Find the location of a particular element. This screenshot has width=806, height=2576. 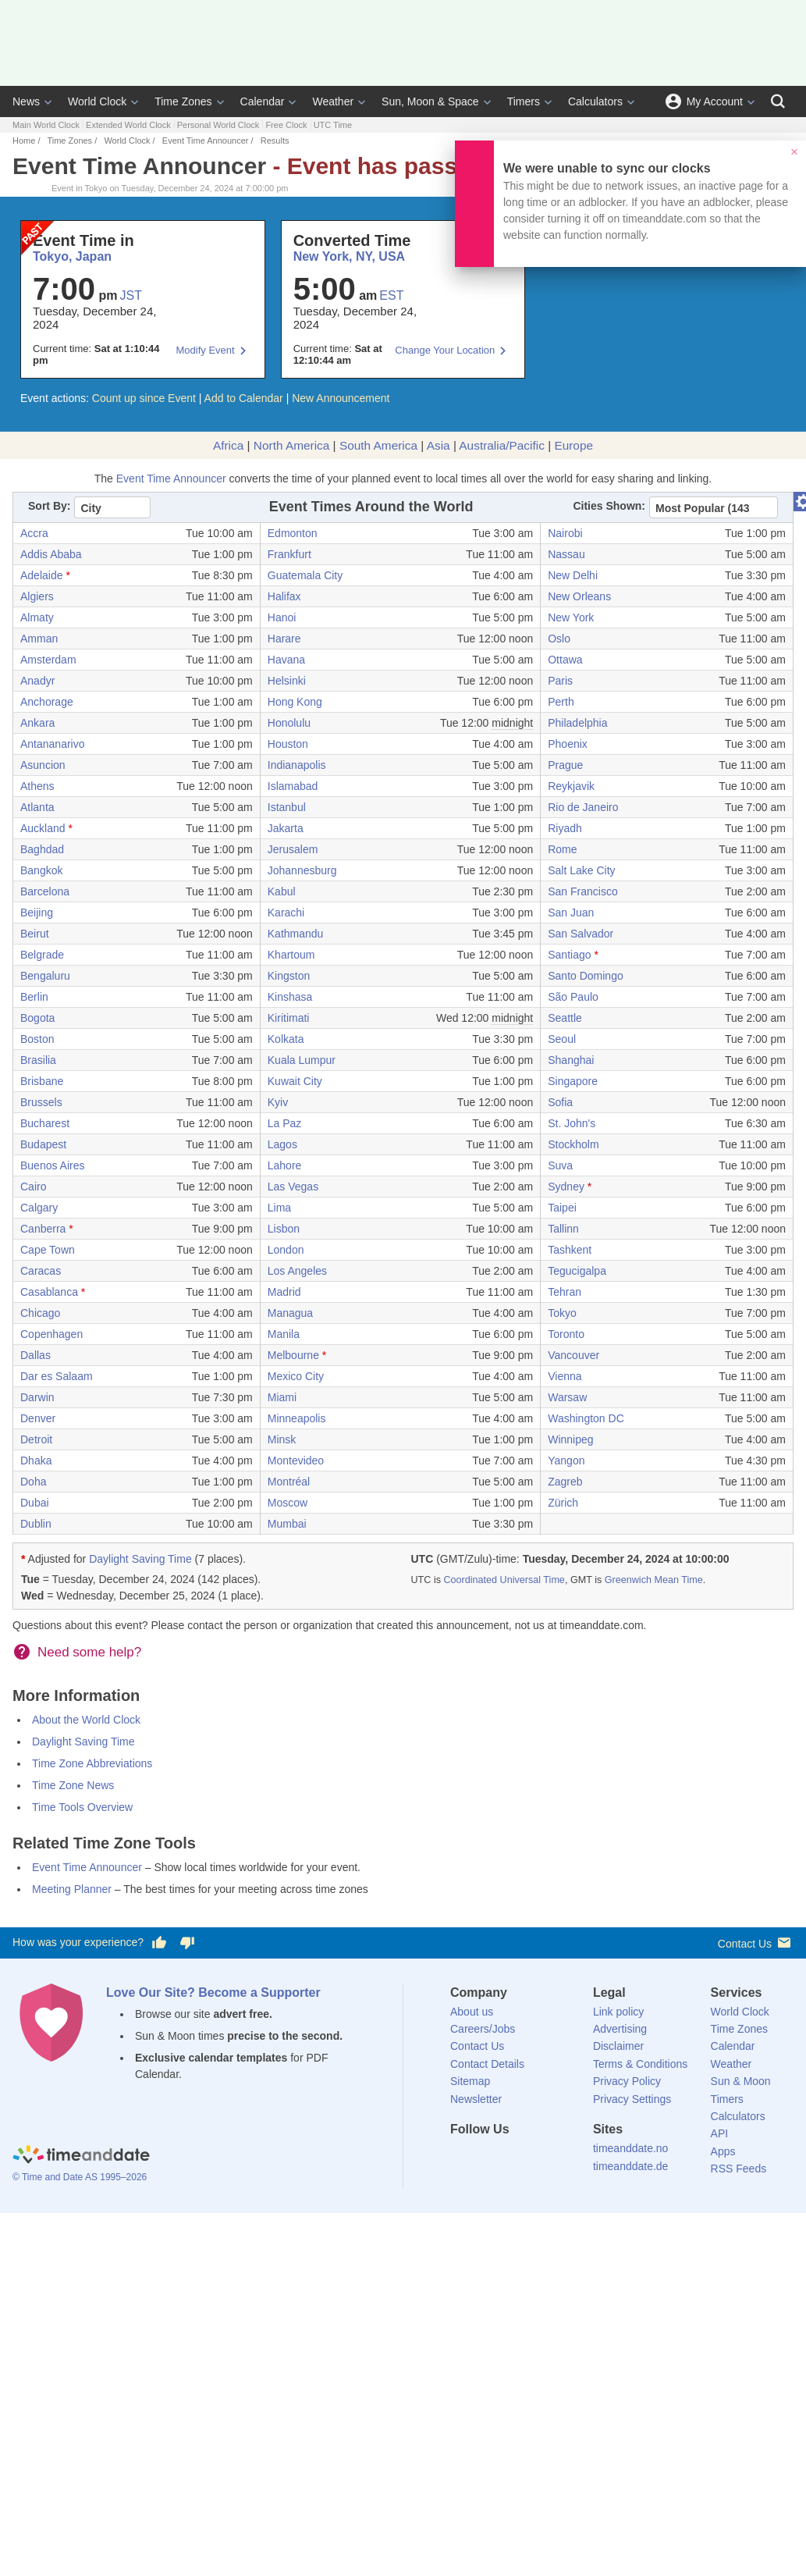

Indianapolis is located at coordinates (297, 765).